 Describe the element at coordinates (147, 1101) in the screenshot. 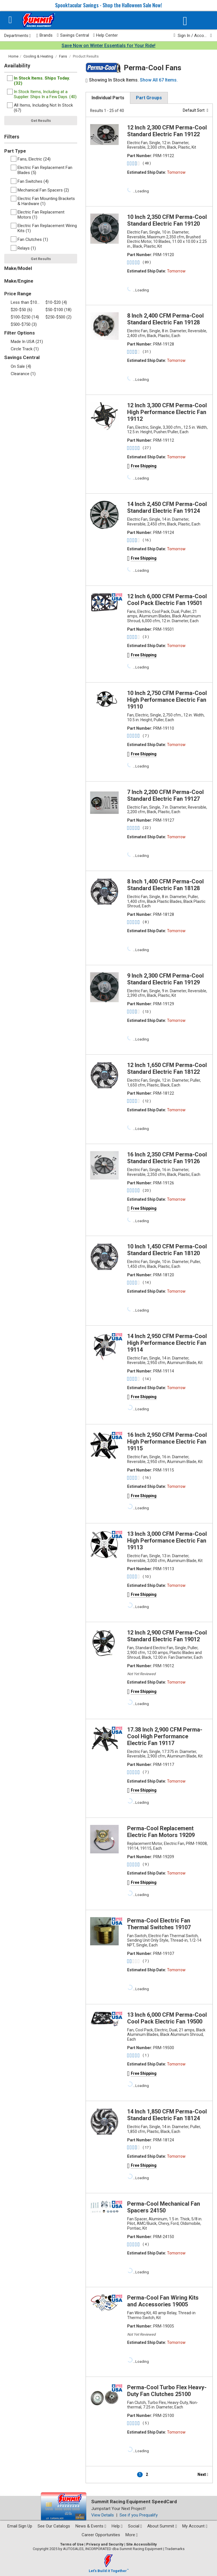

I see `( 12 )` at that location.